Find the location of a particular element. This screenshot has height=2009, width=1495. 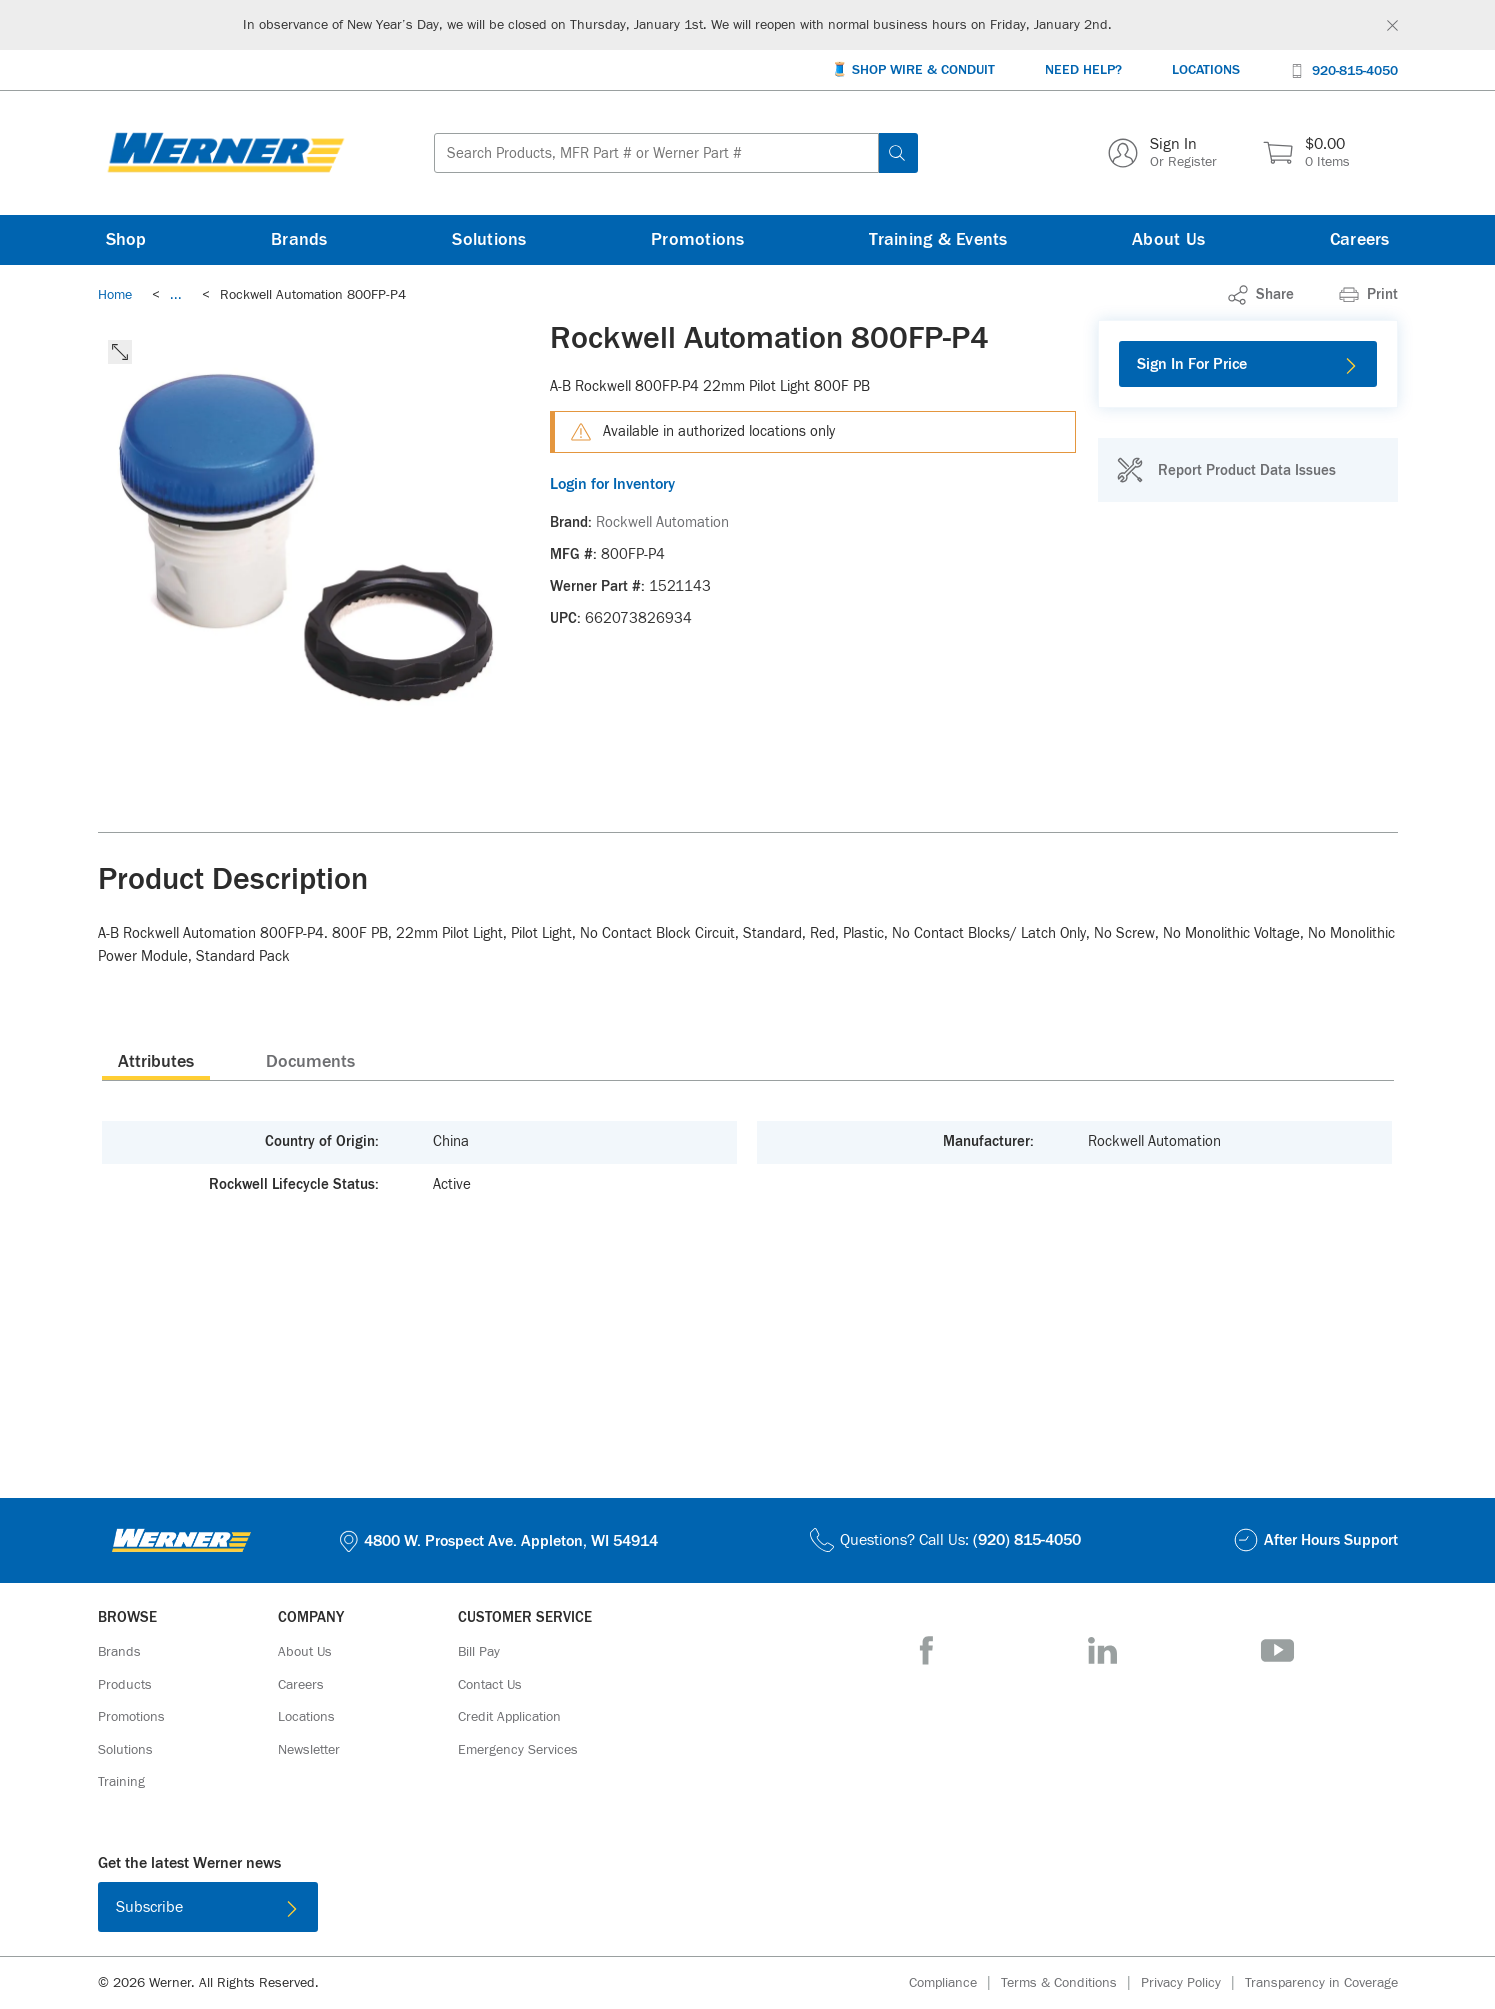

Documents [tab] is located at coordinates (310, 1062).